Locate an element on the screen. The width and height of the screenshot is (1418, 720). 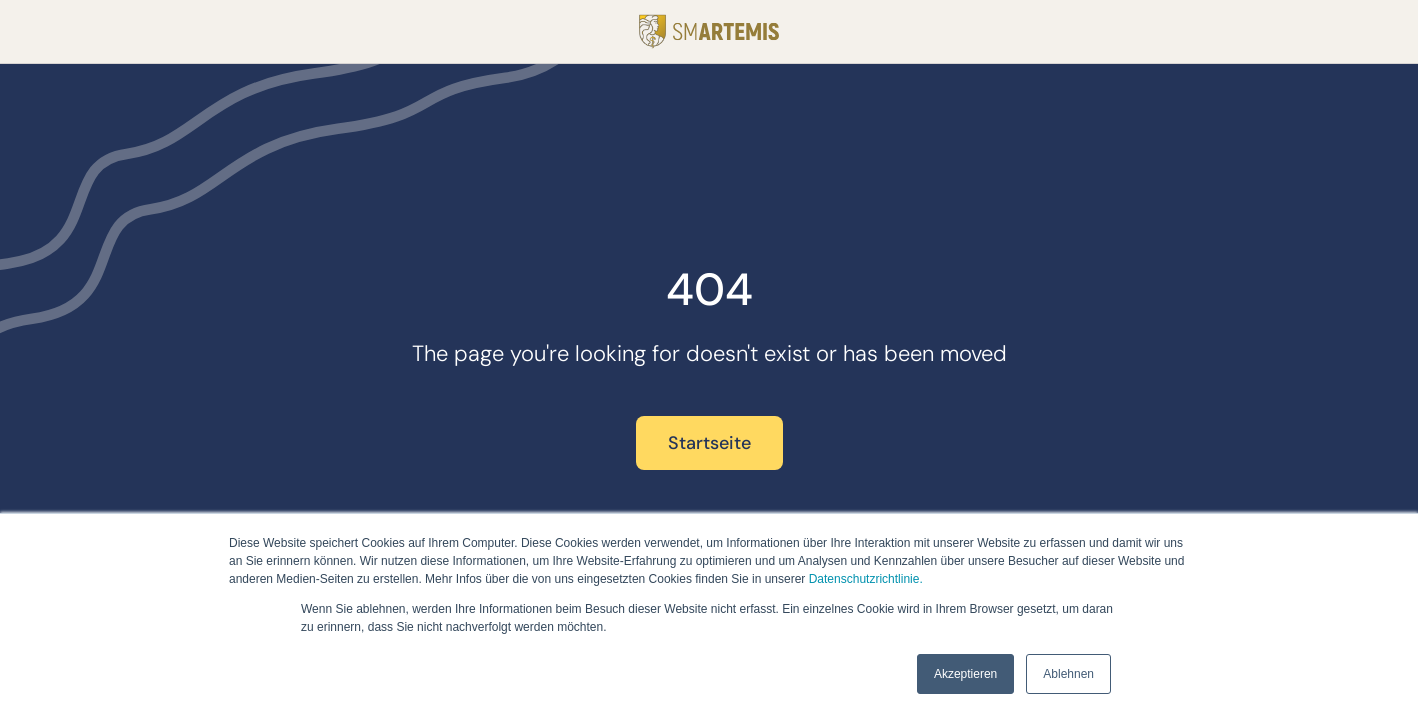
Datenschutzrichtlinie. is located at coordinates (866, 579).